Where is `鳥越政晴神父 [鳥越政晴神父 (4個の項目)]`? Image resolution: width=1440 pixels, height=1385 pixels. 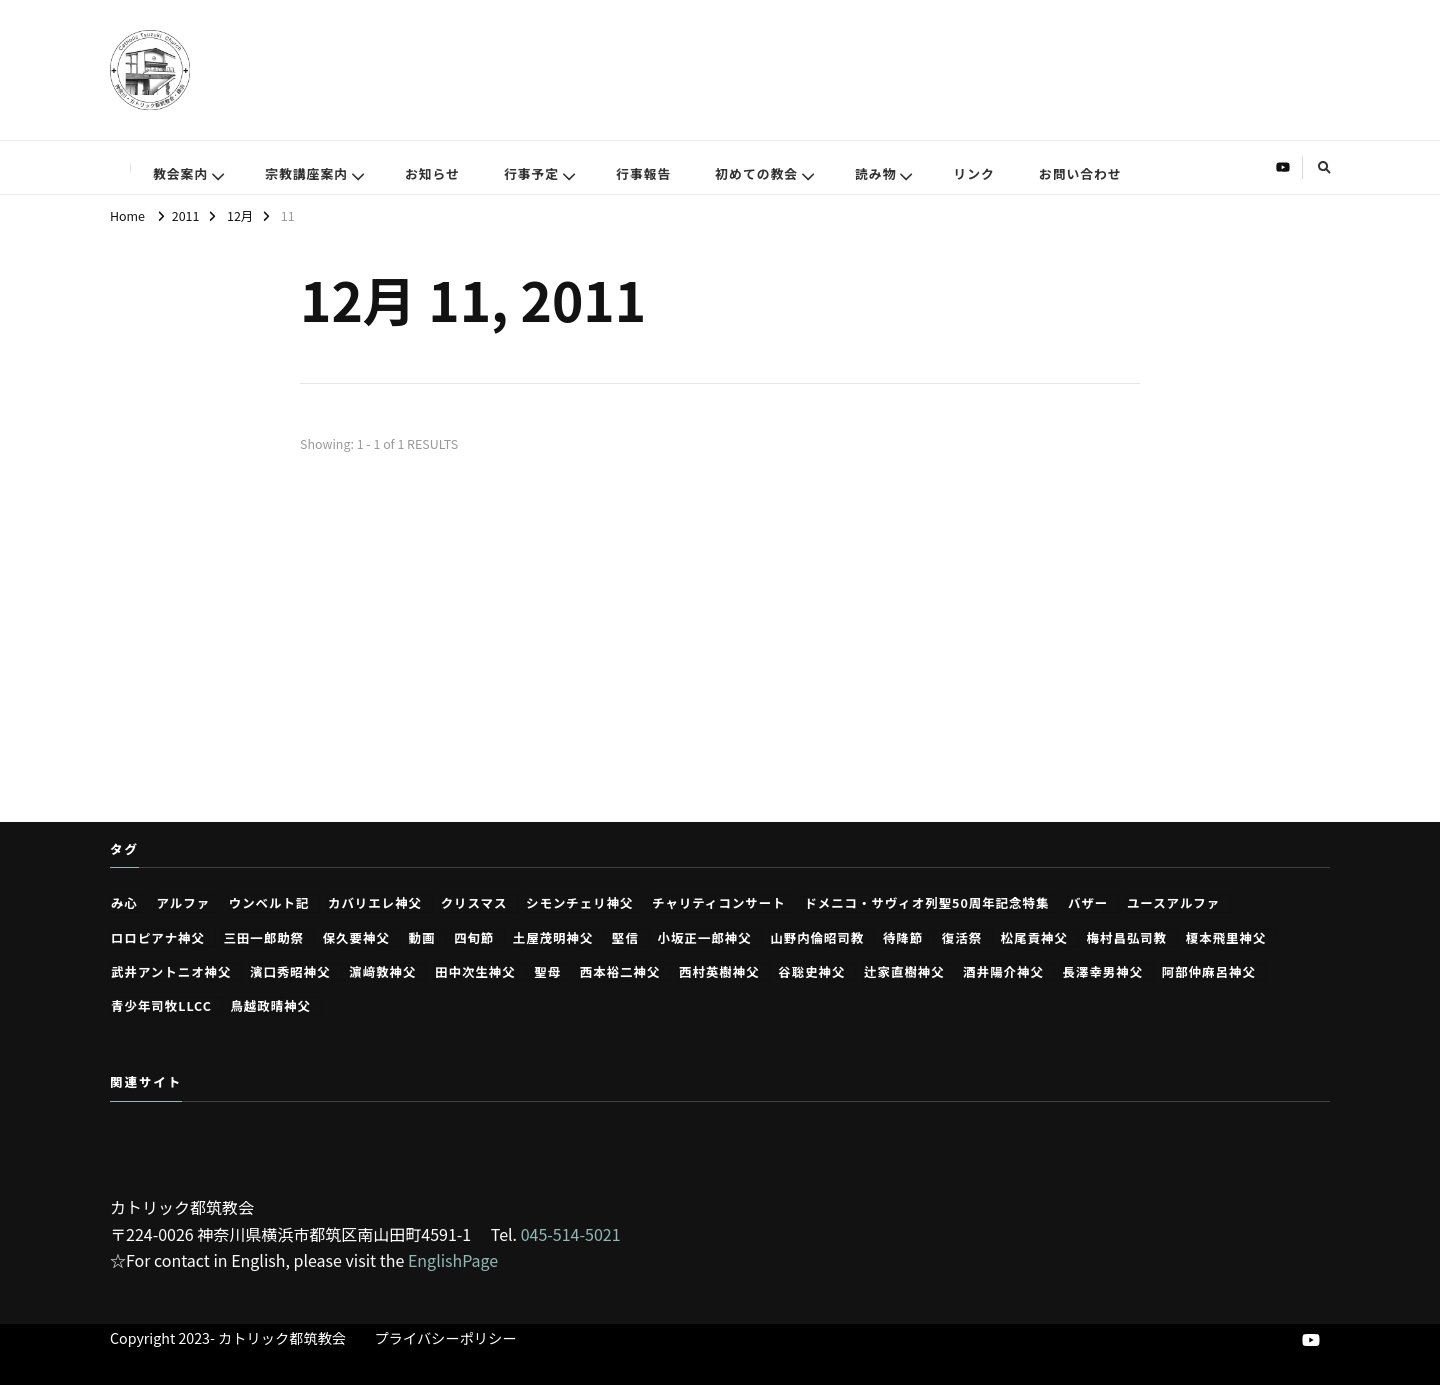 鳥越政晴神父 [鳥越政晴神父 (4個の項目)] is located at coordinates (270, 1006).